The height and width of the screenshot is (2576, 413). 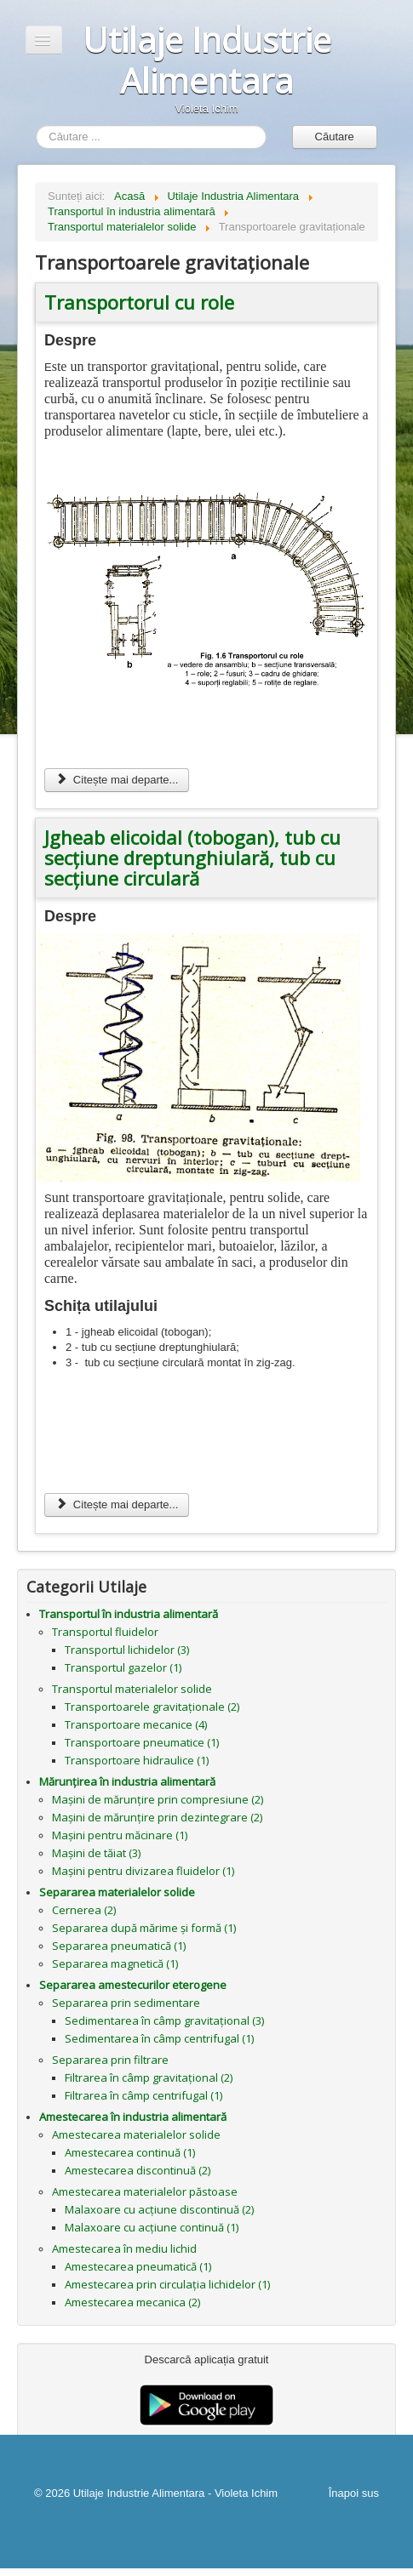 I want to click on Amestecarea în industria alimentară, so click(x=133, y=2116).